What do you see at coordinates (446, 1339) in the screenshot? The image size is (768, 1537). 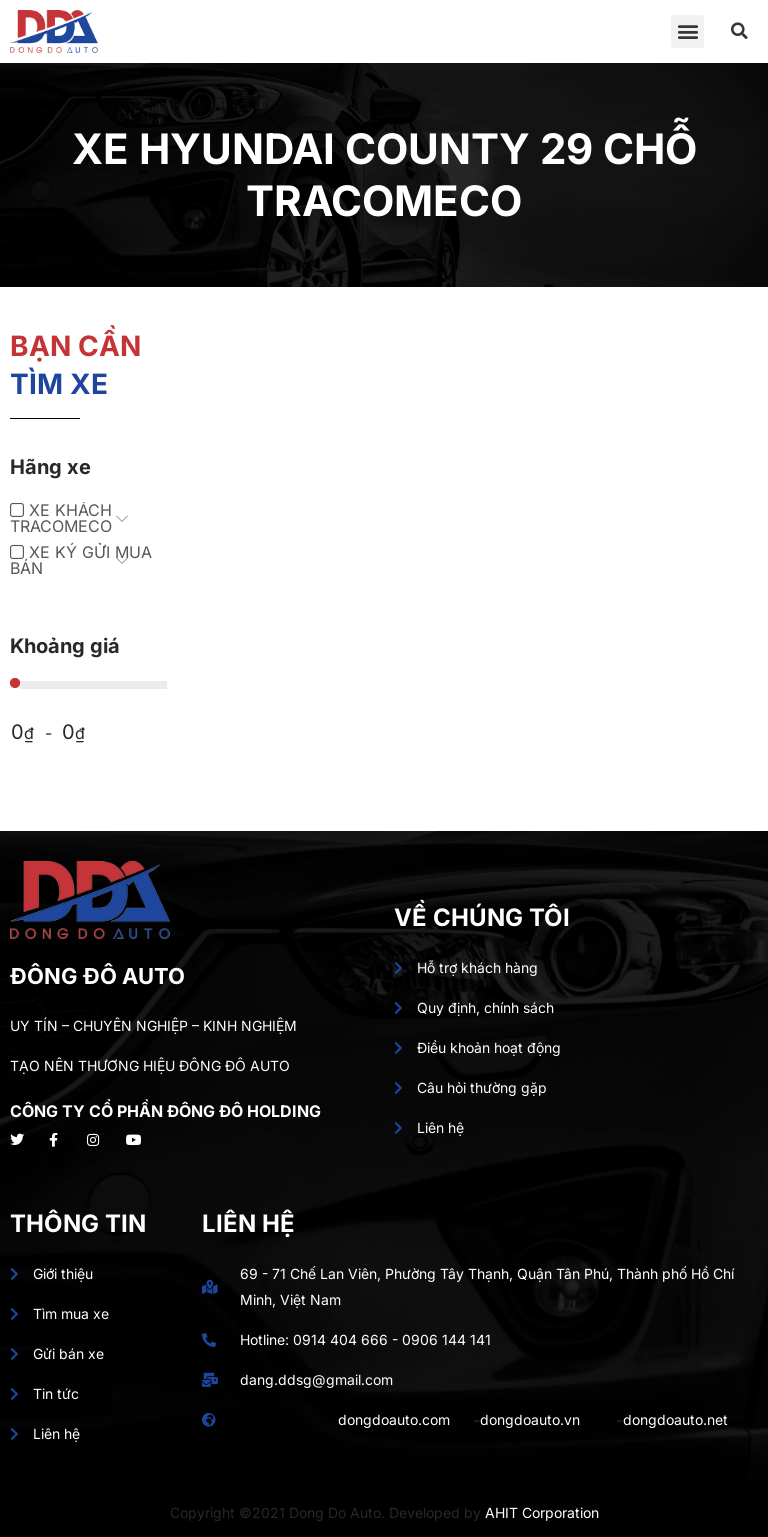 I see `0906 144 141` at bounding box center [446, 1339].